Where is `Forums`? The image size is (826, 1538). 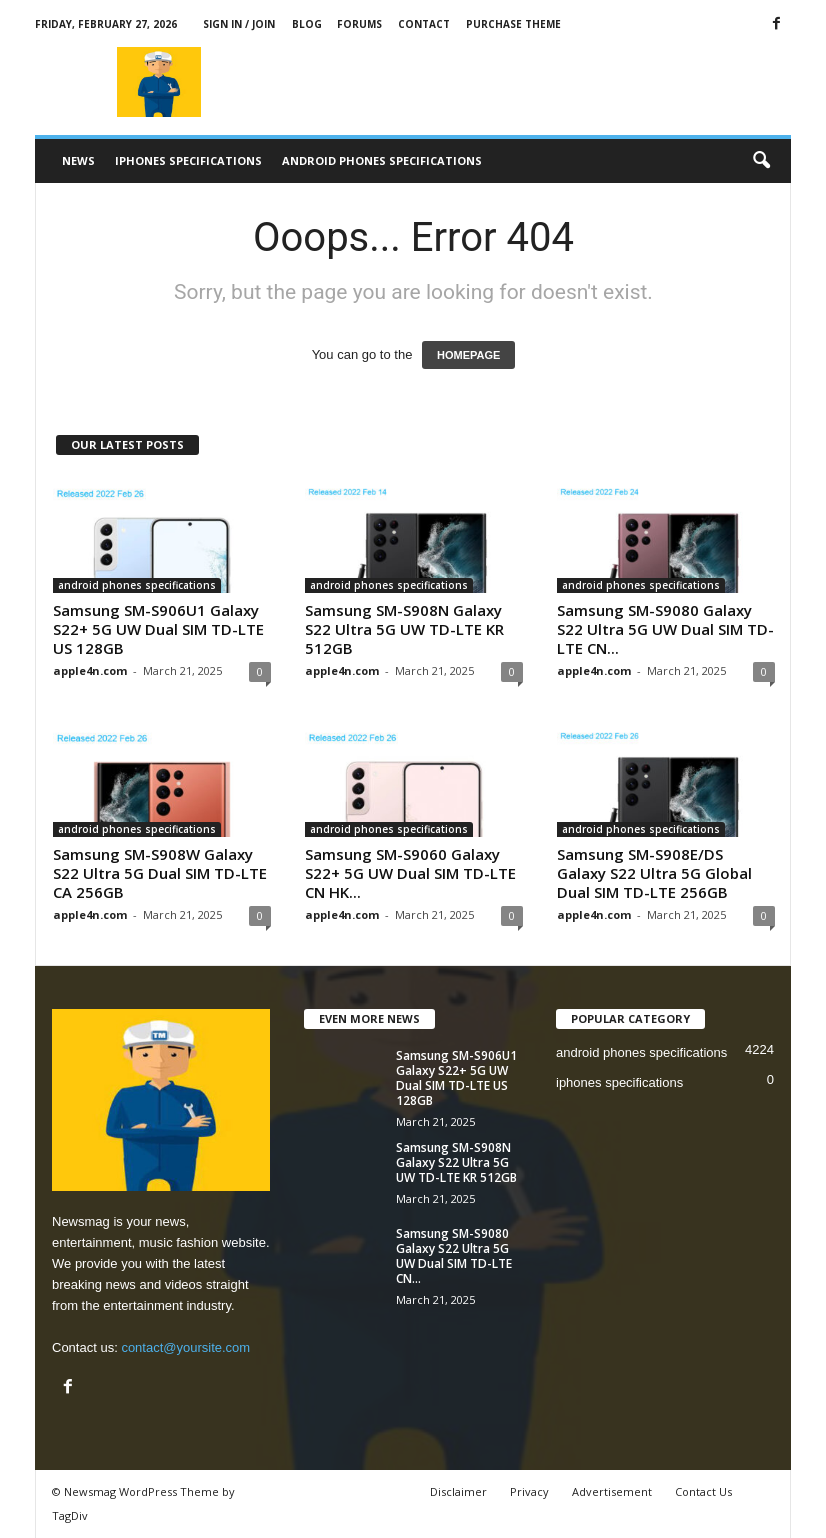
Forums is located at coordinates (359, 24).